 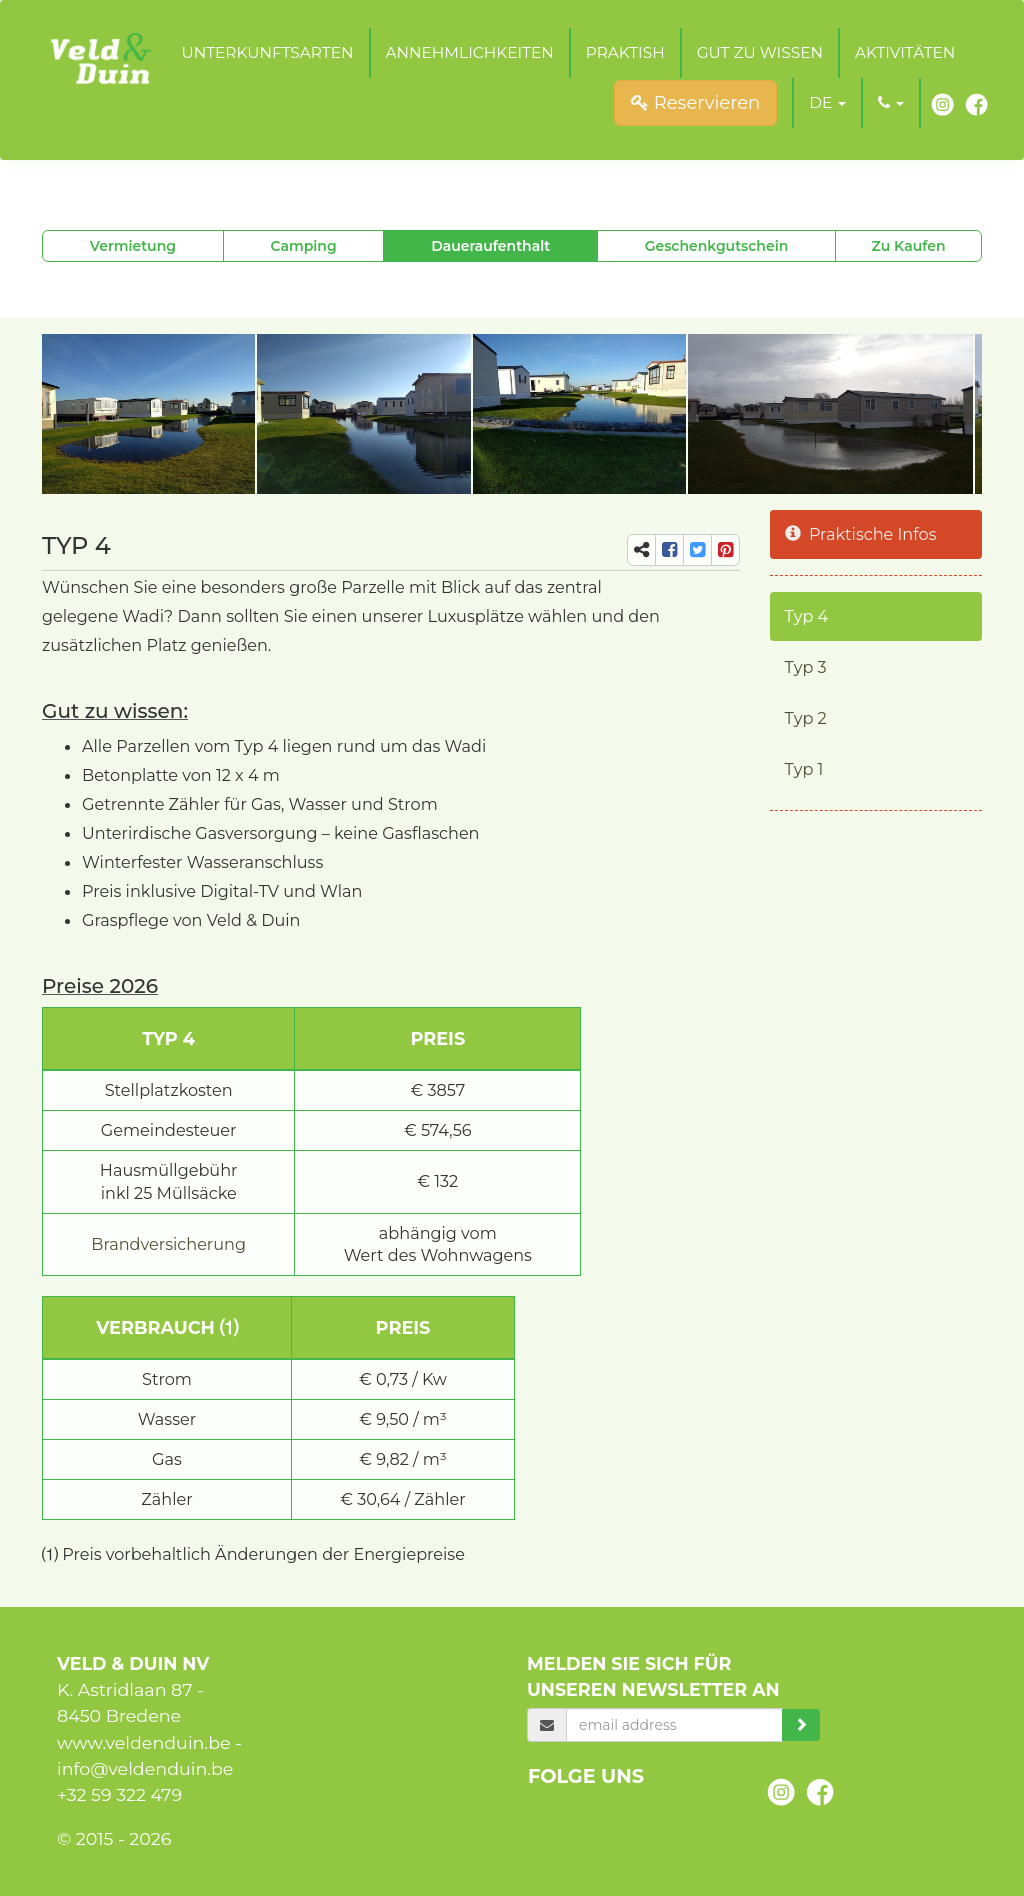 What do you see at coordinates (625, 52) in the screenshot?
I see `Praktish` at bounding box center [625, 52].